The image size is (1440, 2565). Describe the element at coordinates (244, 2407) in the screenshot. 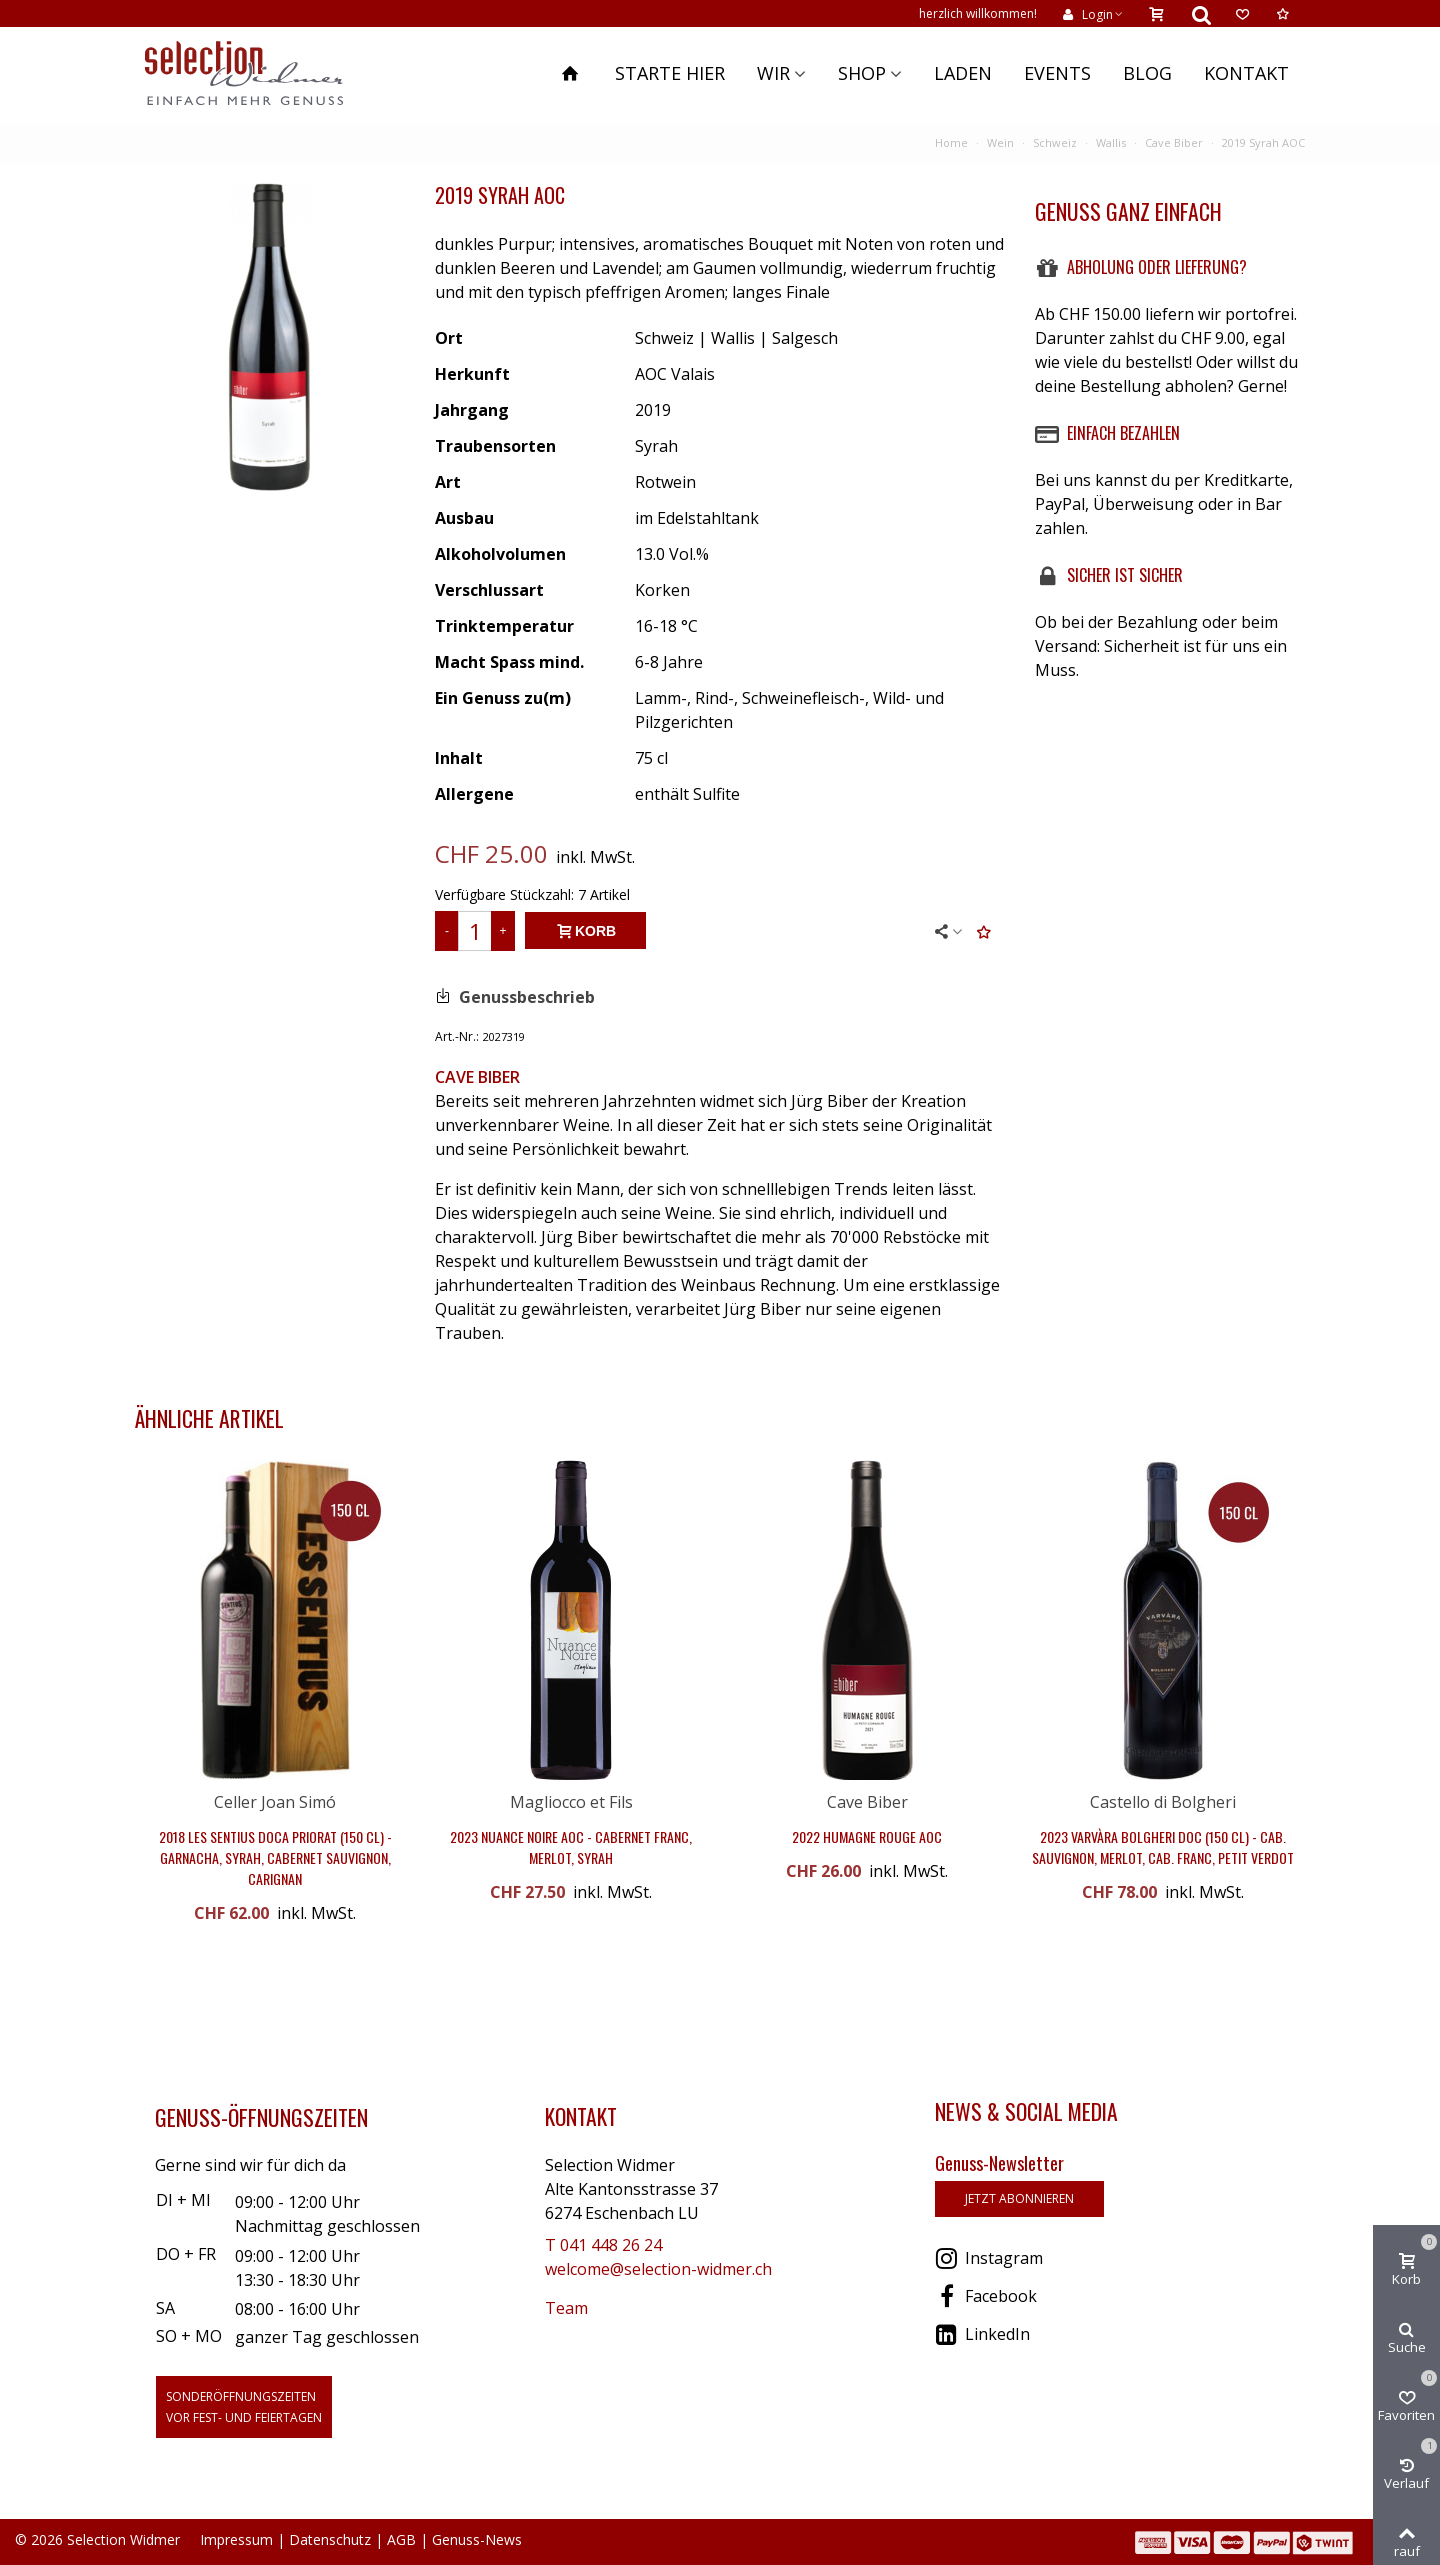

I see `Sonderöffnungszeitenvor Fest- und Feiertagen` at that location.